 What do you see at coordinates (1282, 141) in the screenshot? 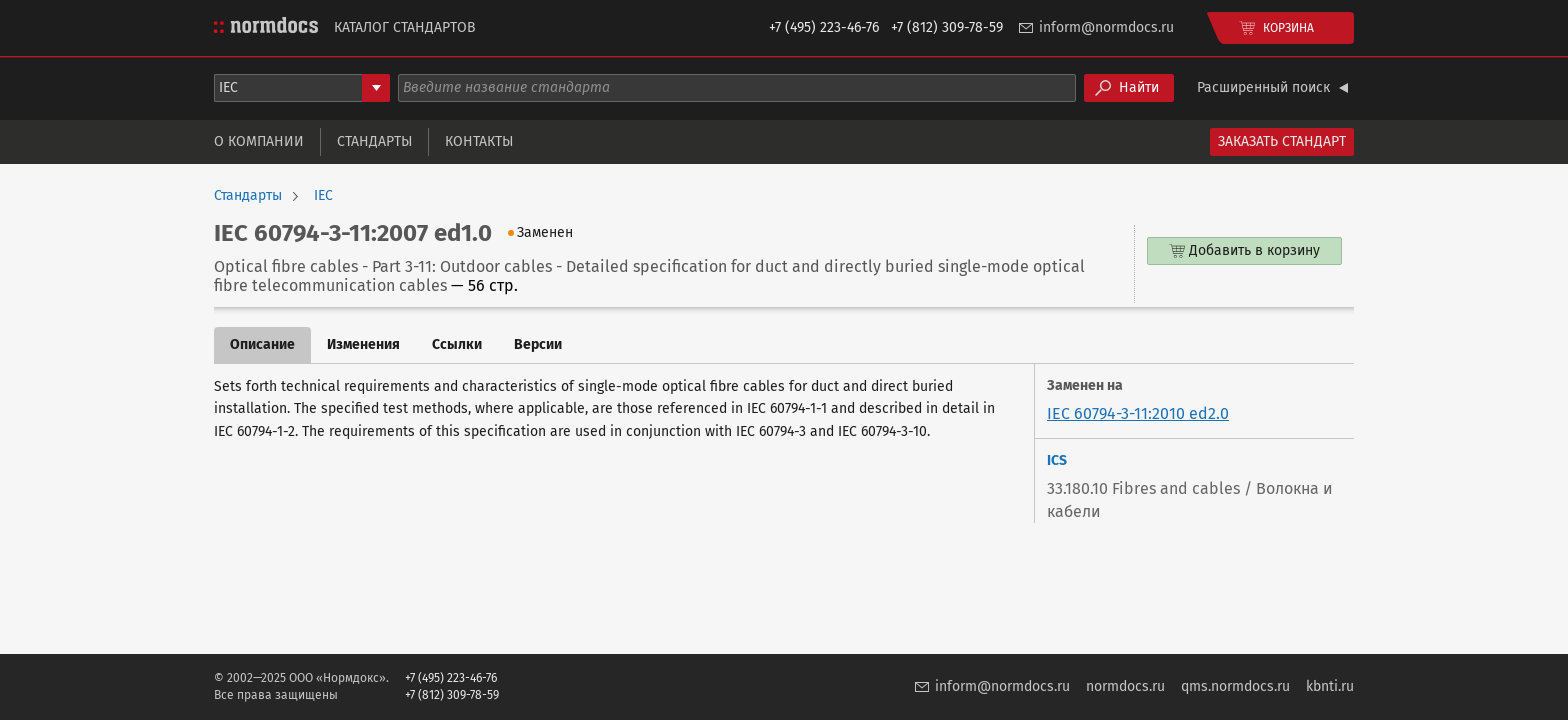
I see `Заказать стандарт` at bounding box center [1282, 141].